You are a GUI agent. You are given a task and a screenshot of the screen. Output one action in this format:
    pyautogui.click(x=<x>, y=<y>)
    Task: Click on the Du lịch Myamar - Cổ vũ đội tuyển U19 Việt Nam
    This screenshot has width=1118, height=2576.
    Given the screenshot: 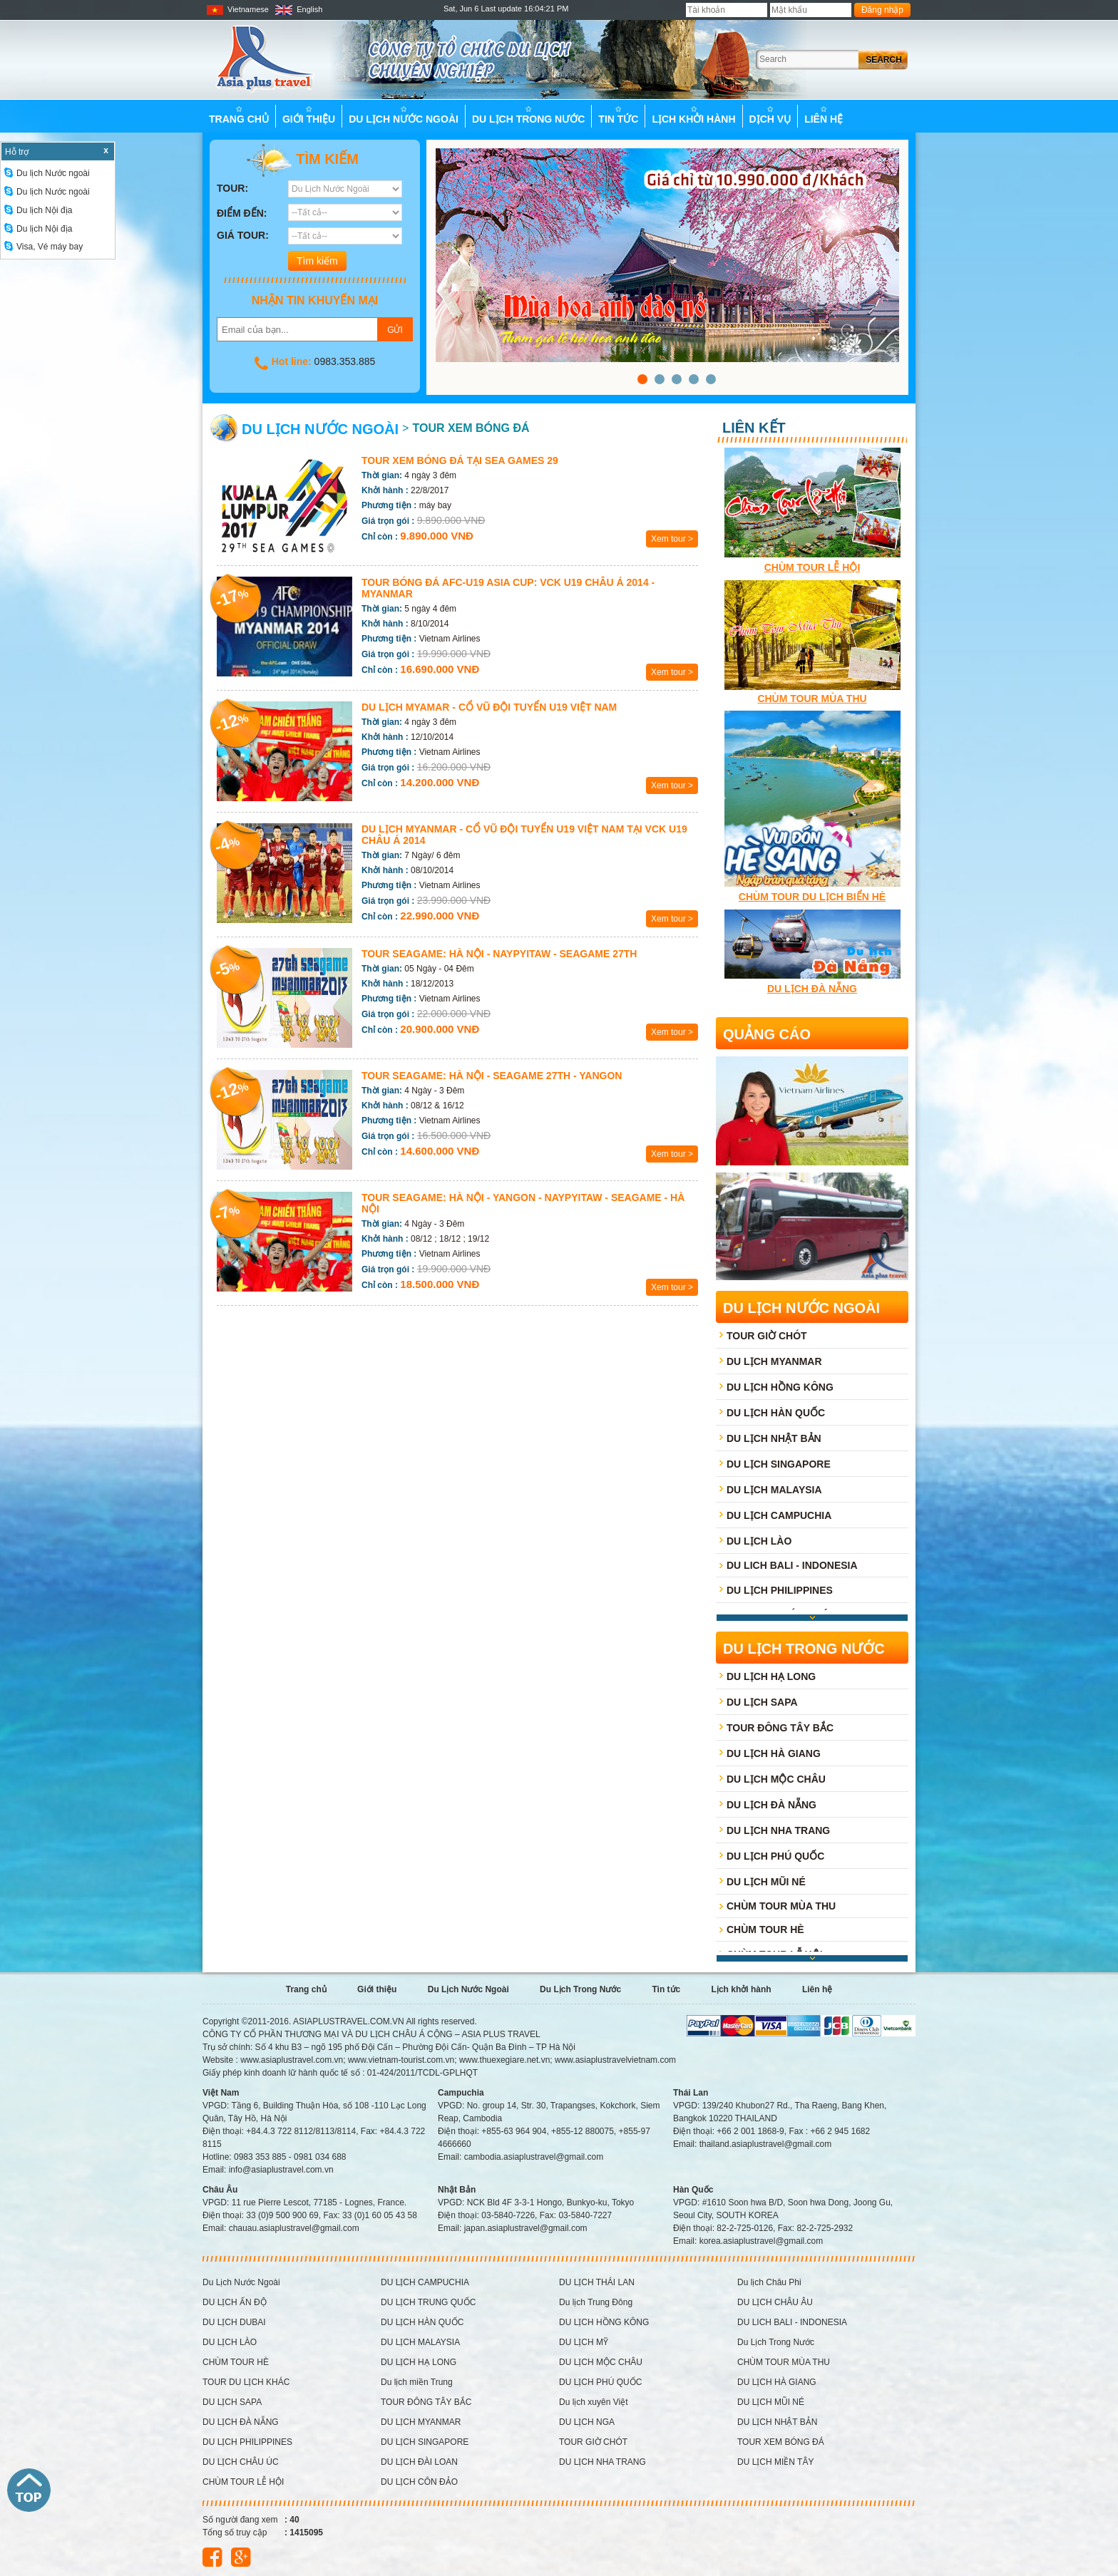 What is the action you would take?
    pyautogui.click(x=489, y=707)
    